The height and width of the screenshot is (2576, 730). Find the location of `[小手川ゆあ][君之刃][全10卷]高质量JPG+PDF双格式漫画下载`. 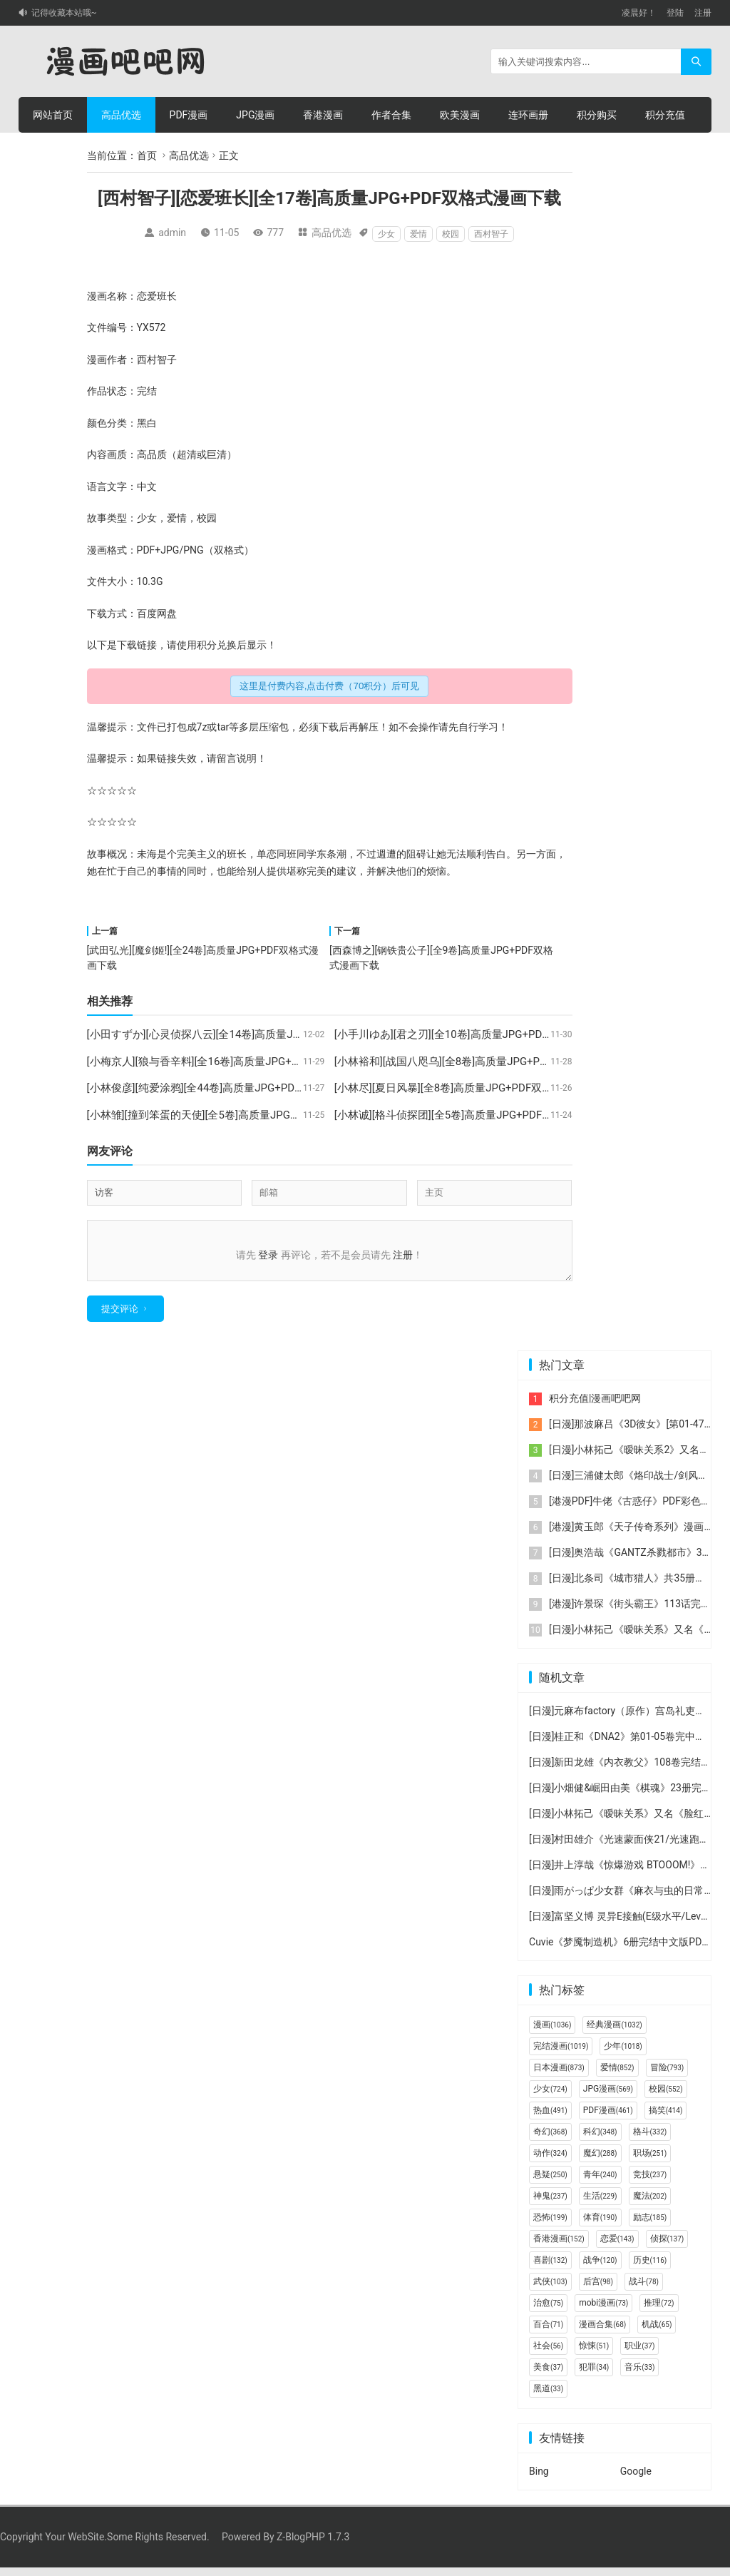

[小手川ゆあ][君之刃][全10卷]高质量JPG+PDF双格式漫画下载 is located at coordinates (478, 1034).